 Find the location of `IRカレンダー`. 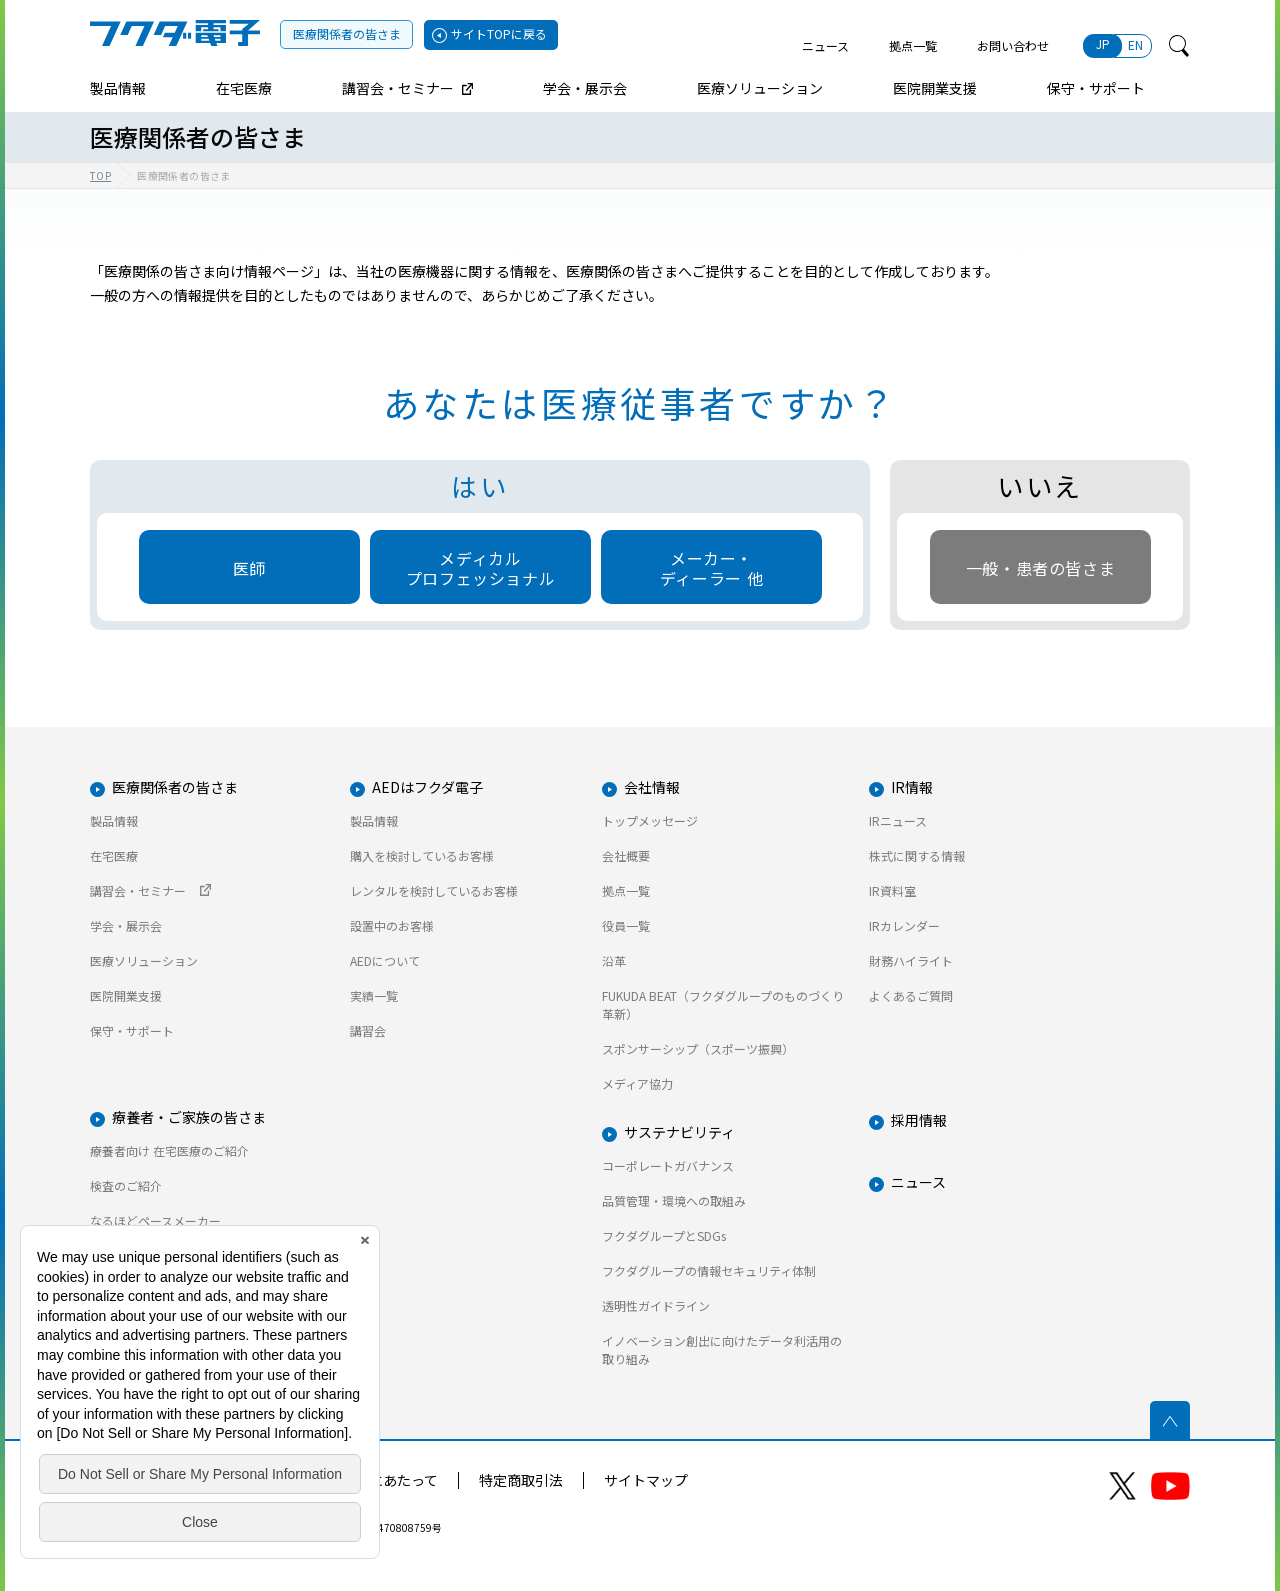

IRカレンダー is located at coordinates (904, 925).